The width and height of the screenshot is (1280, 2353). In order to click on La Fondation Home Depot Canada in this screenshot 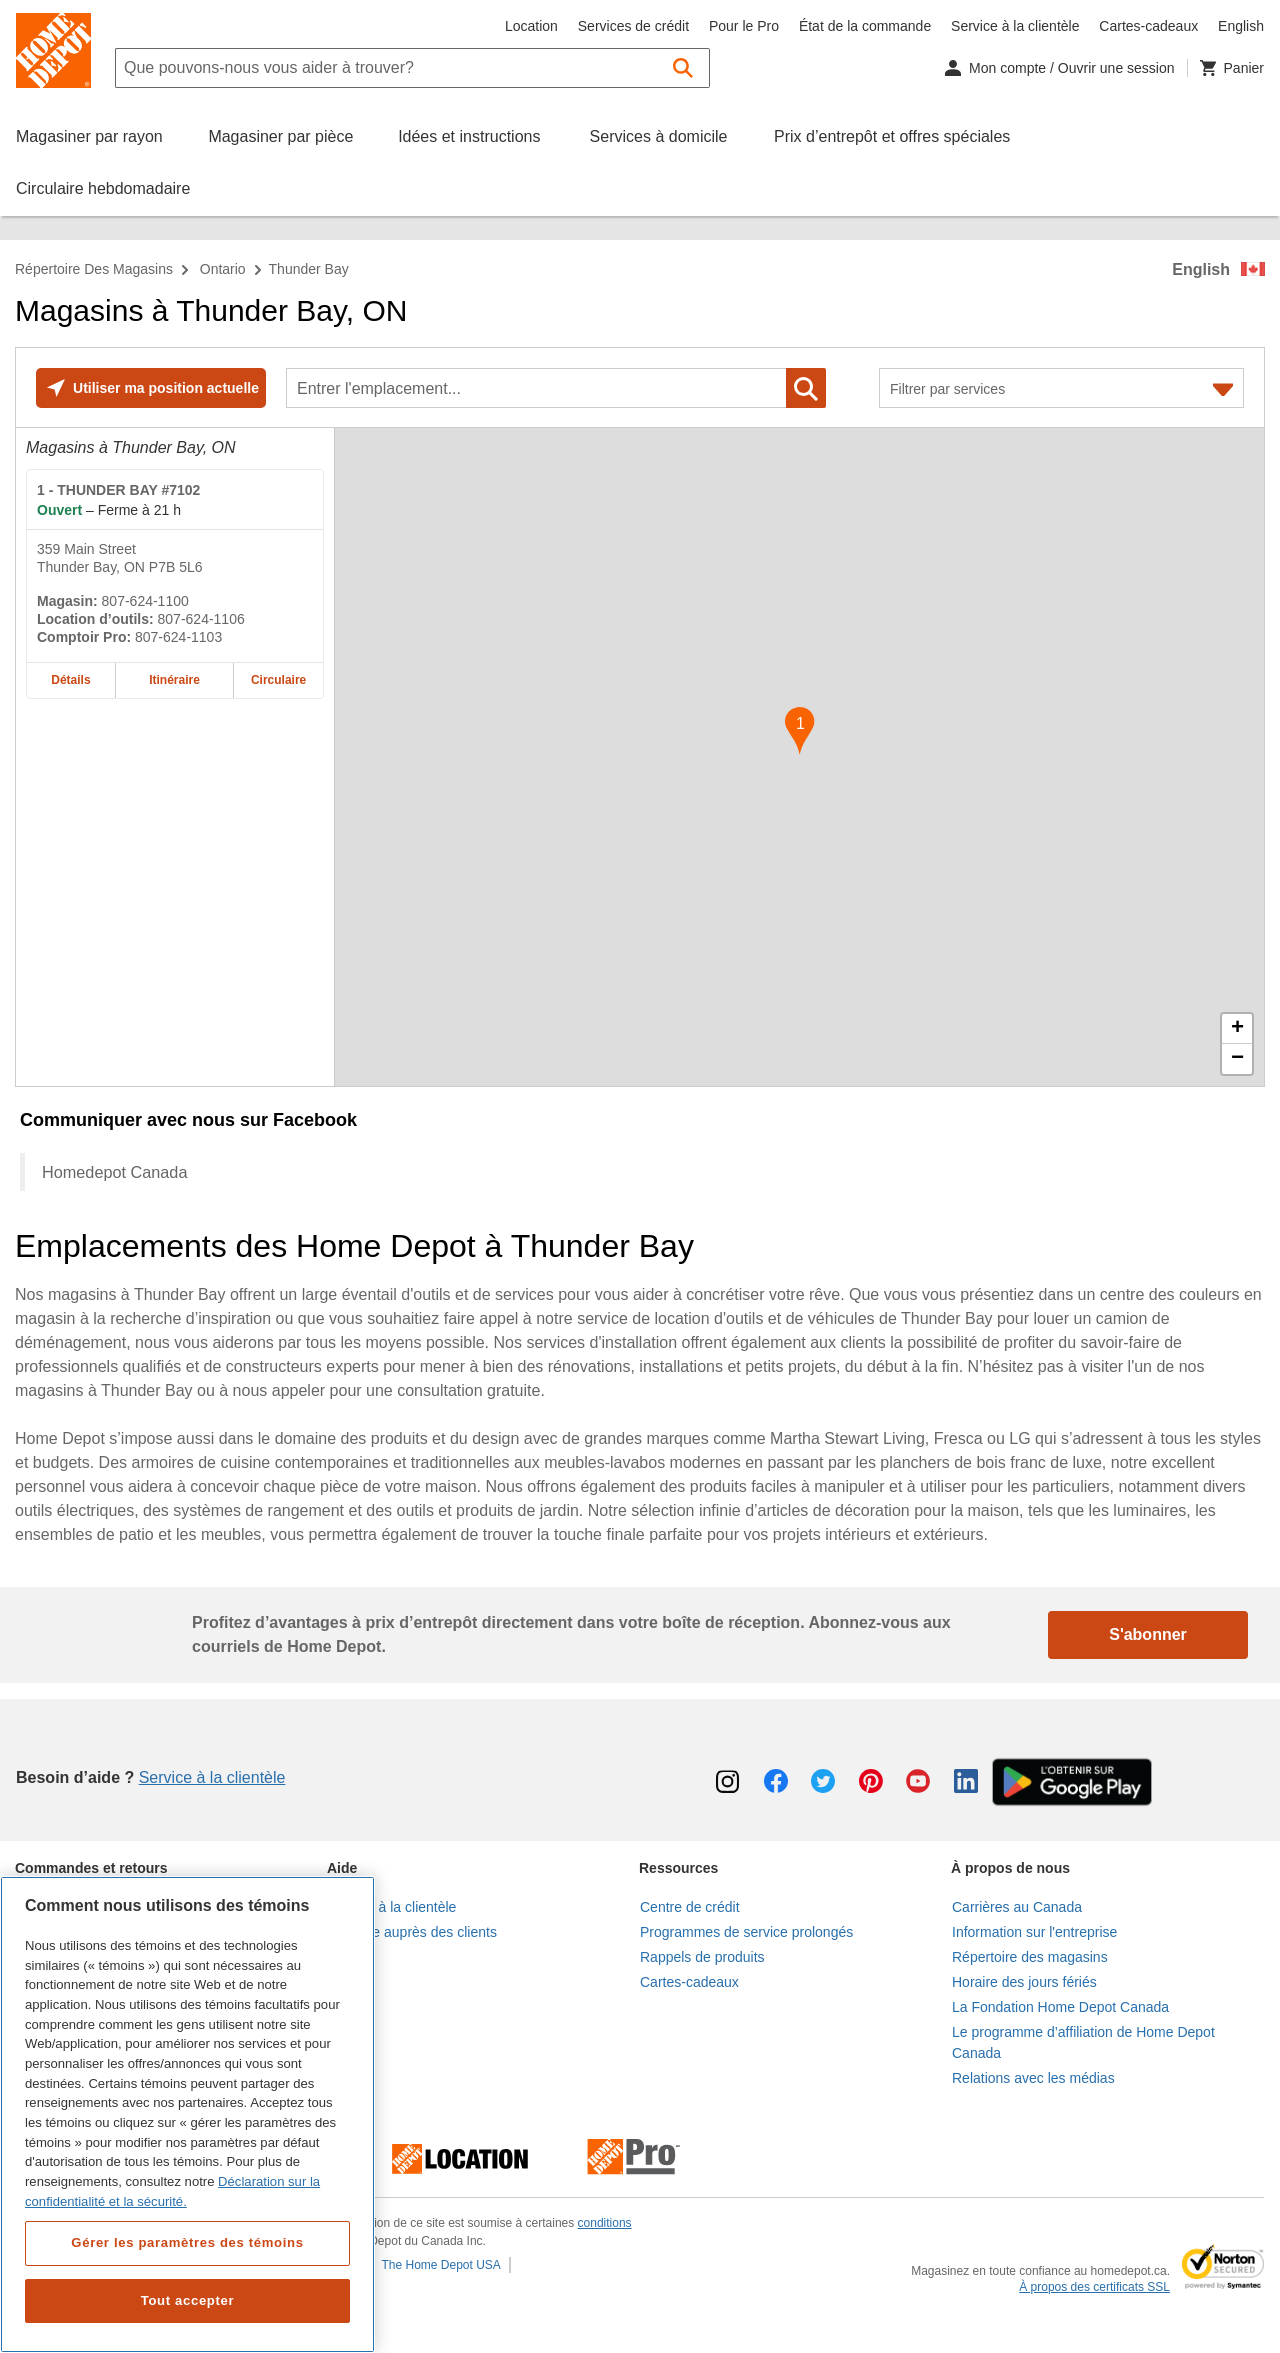, I will do `click(1060, 2007)`.